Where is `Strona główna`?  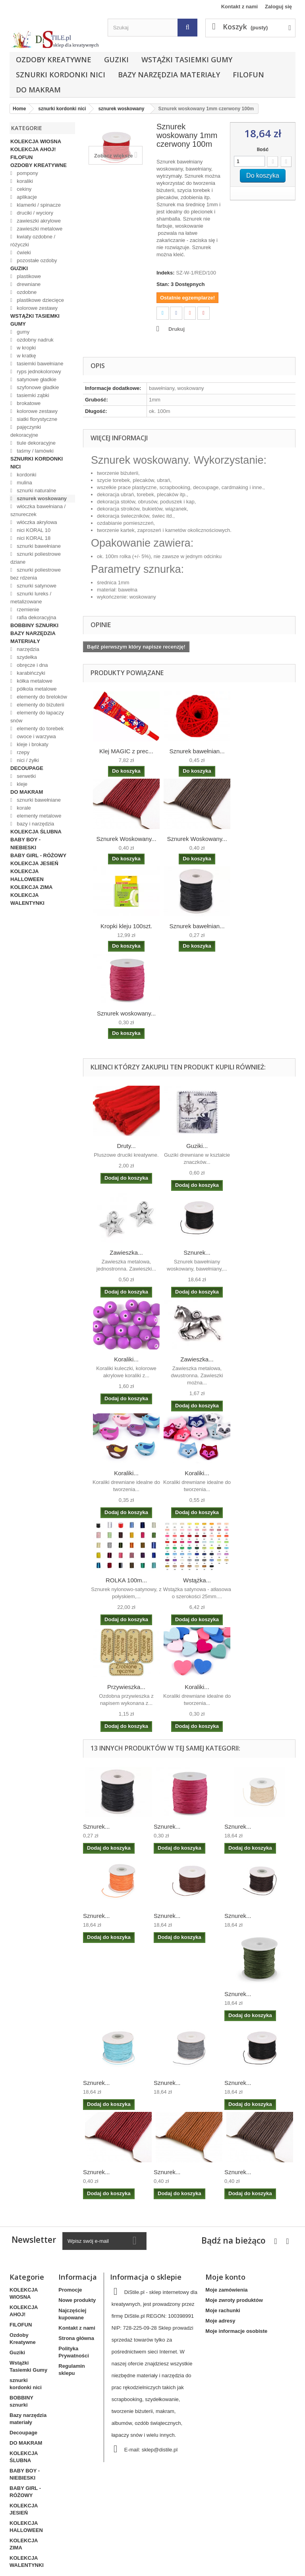 Strona główna is located at coordinates (76, 2338).